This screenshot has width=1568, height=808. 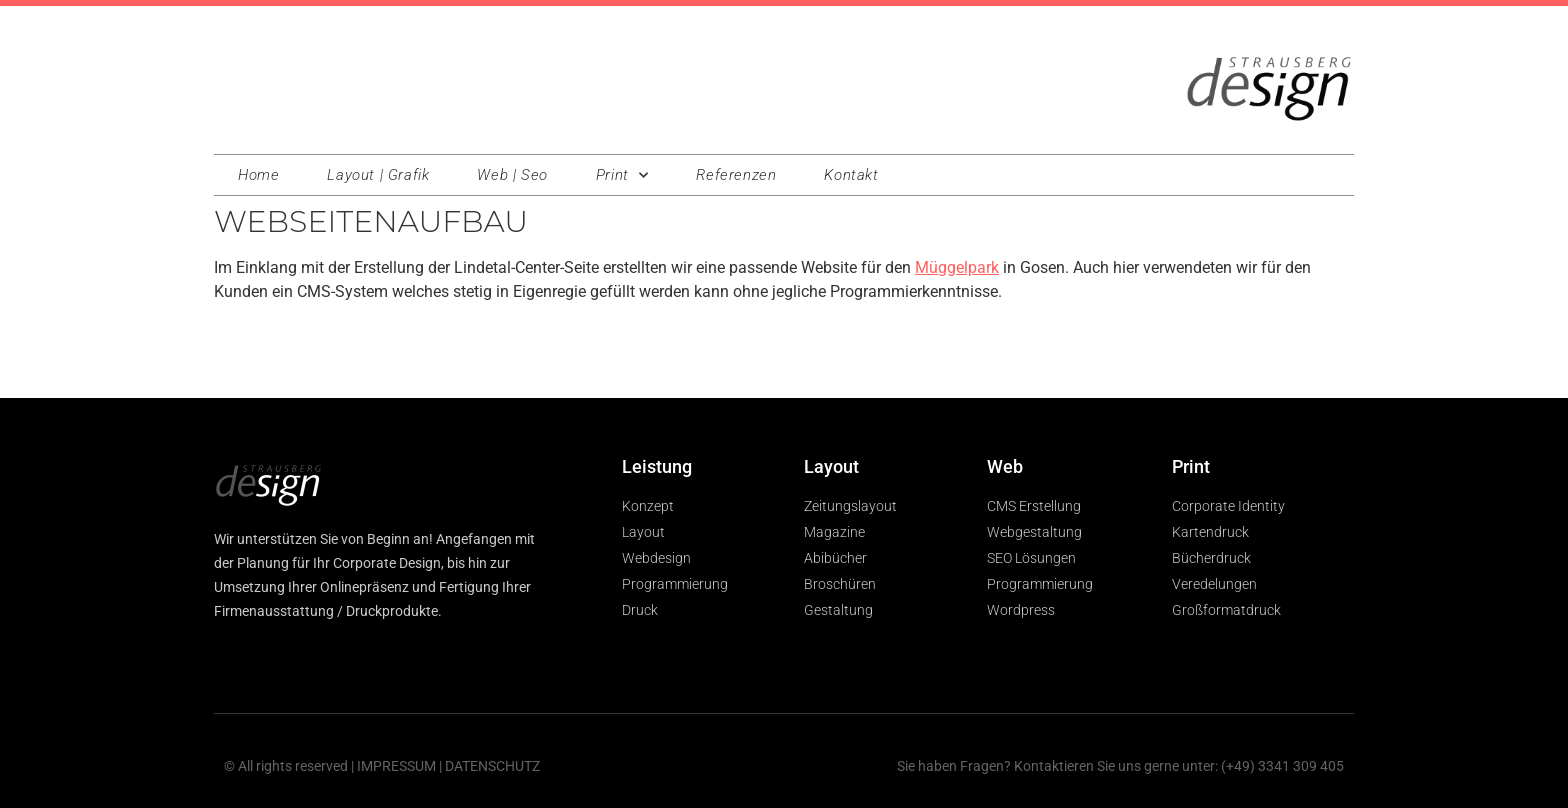 What do you see at coordinates (851, 175) in the screenshot?
I see `Kontakt` at bounding box center [851, 175].